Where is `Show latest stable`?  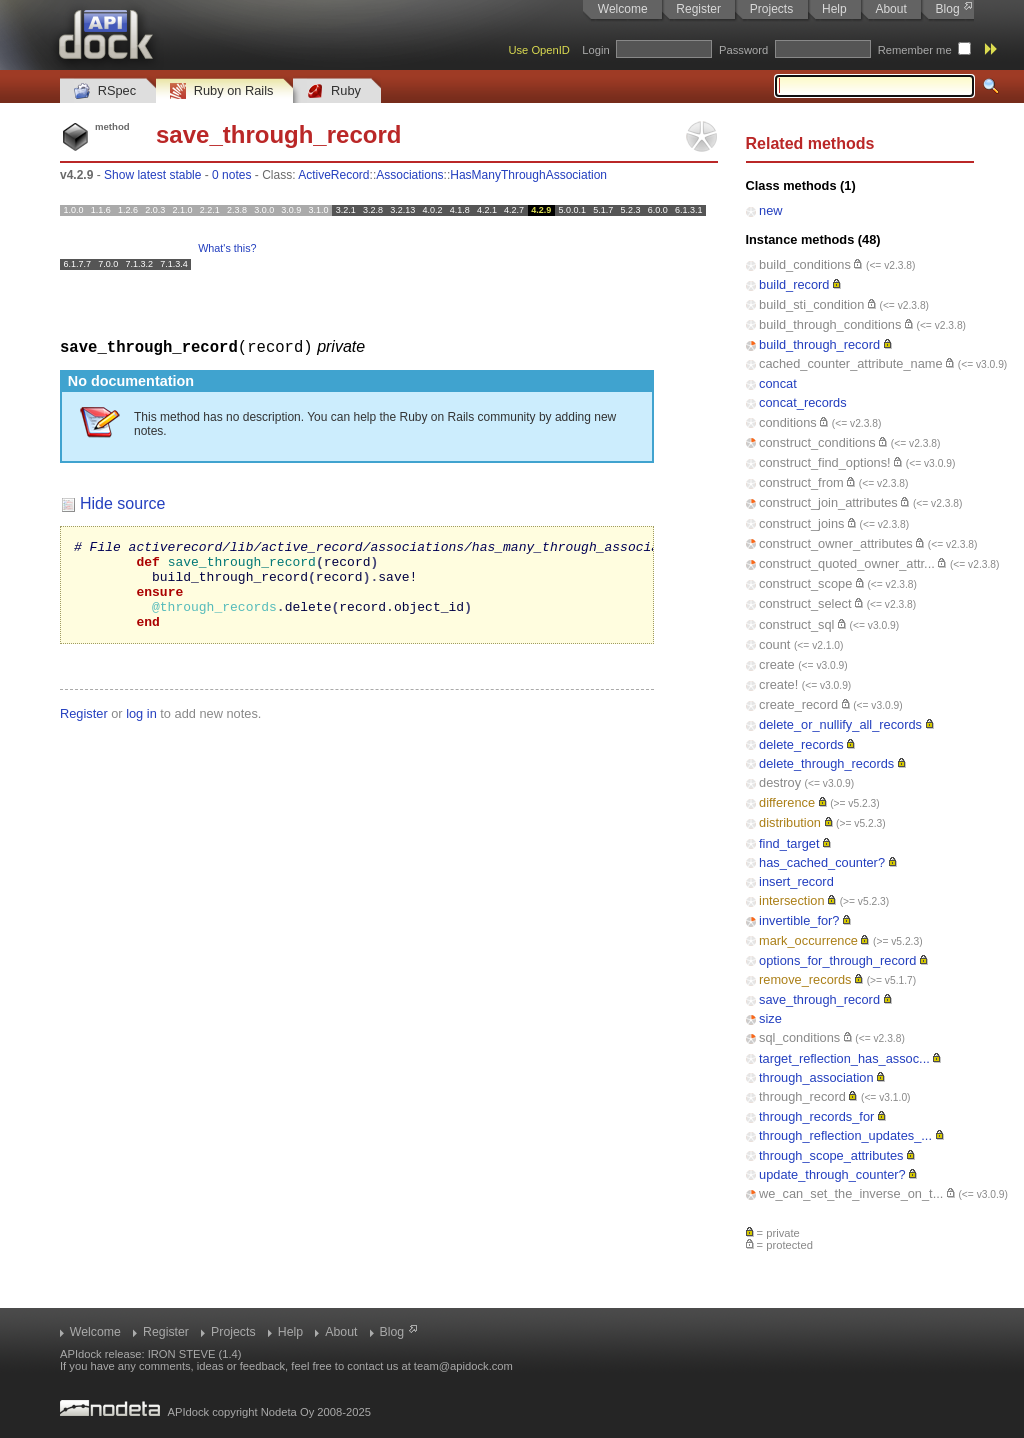
Show latest stable is located at coordinates (152, 175).